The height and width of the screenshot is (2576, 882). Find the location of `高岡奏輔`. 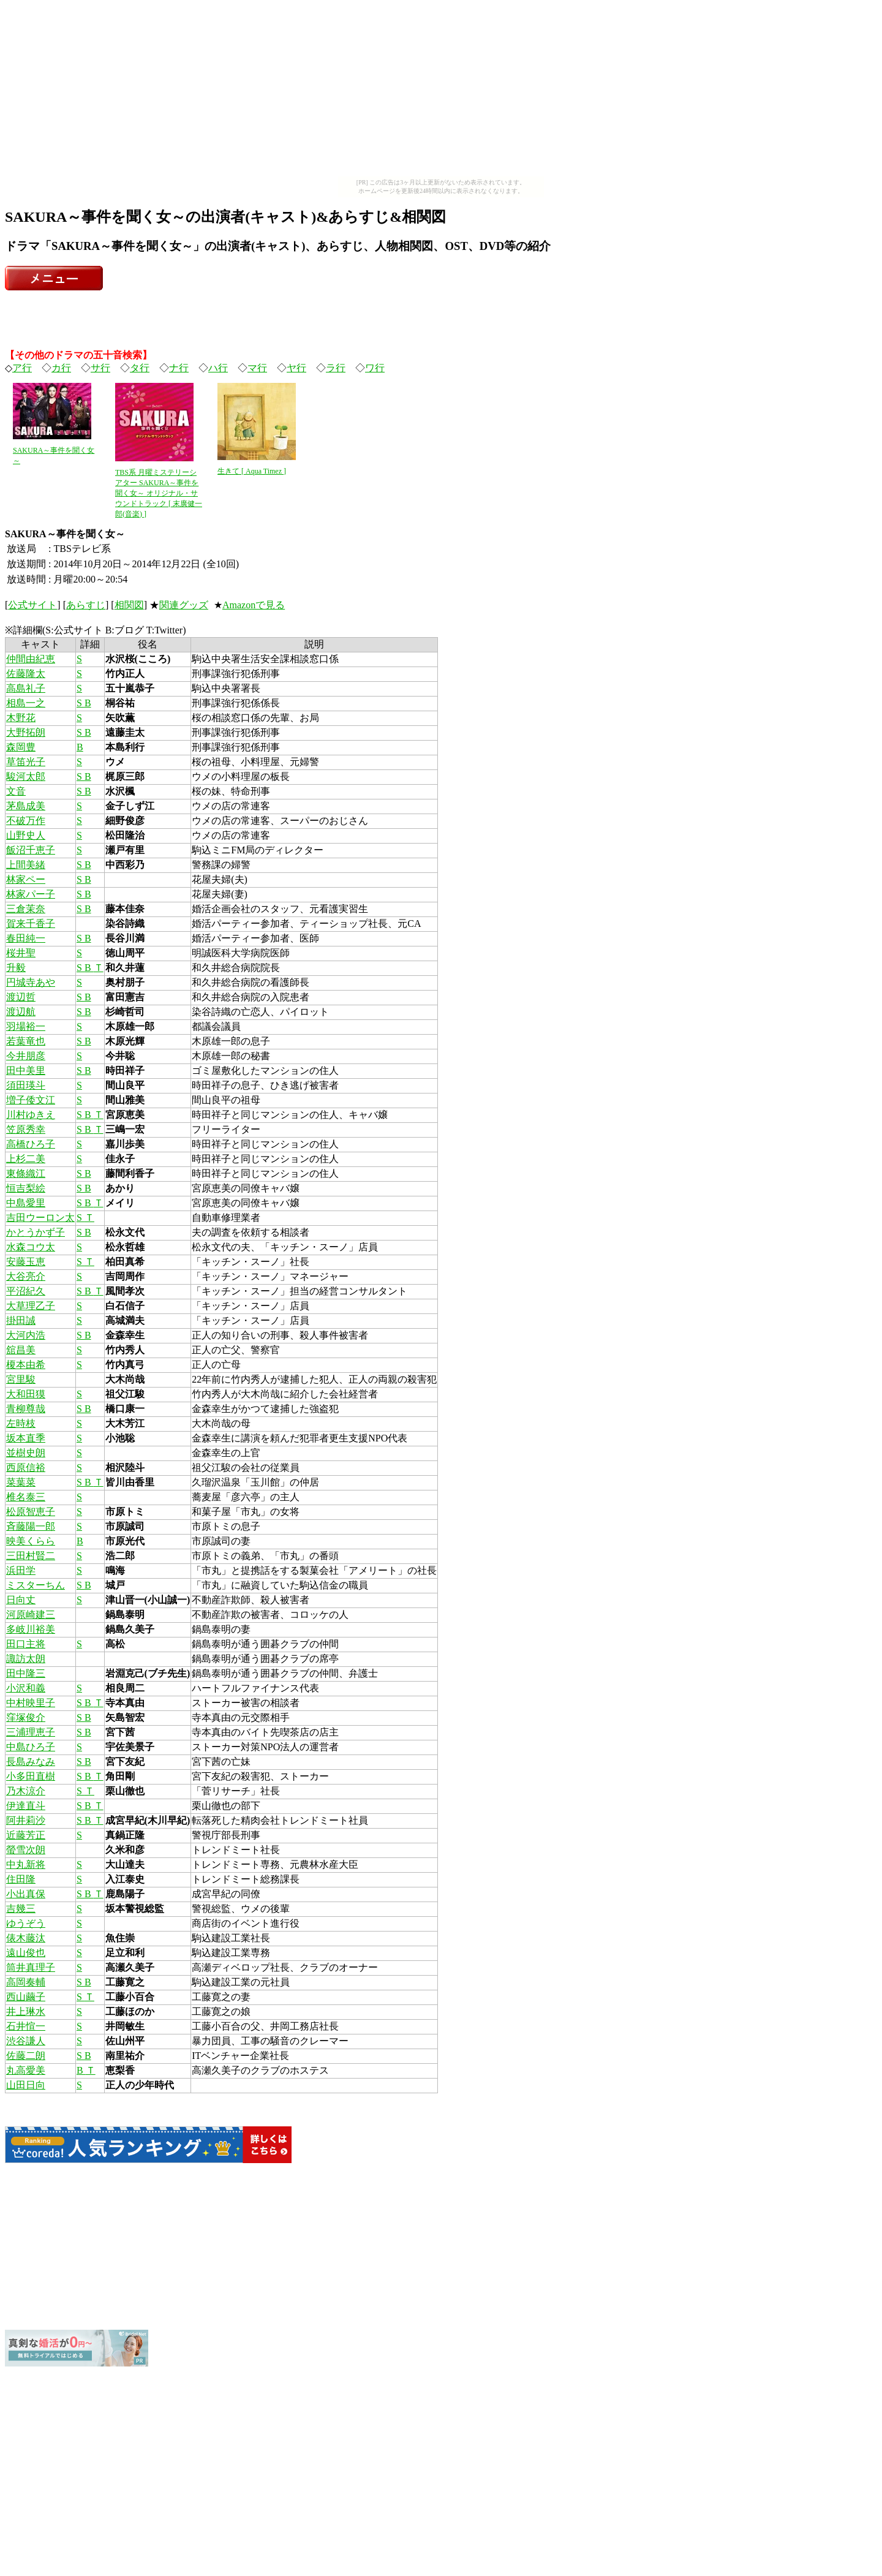

高岡奏輔 is located at coordinates (25, 1982).